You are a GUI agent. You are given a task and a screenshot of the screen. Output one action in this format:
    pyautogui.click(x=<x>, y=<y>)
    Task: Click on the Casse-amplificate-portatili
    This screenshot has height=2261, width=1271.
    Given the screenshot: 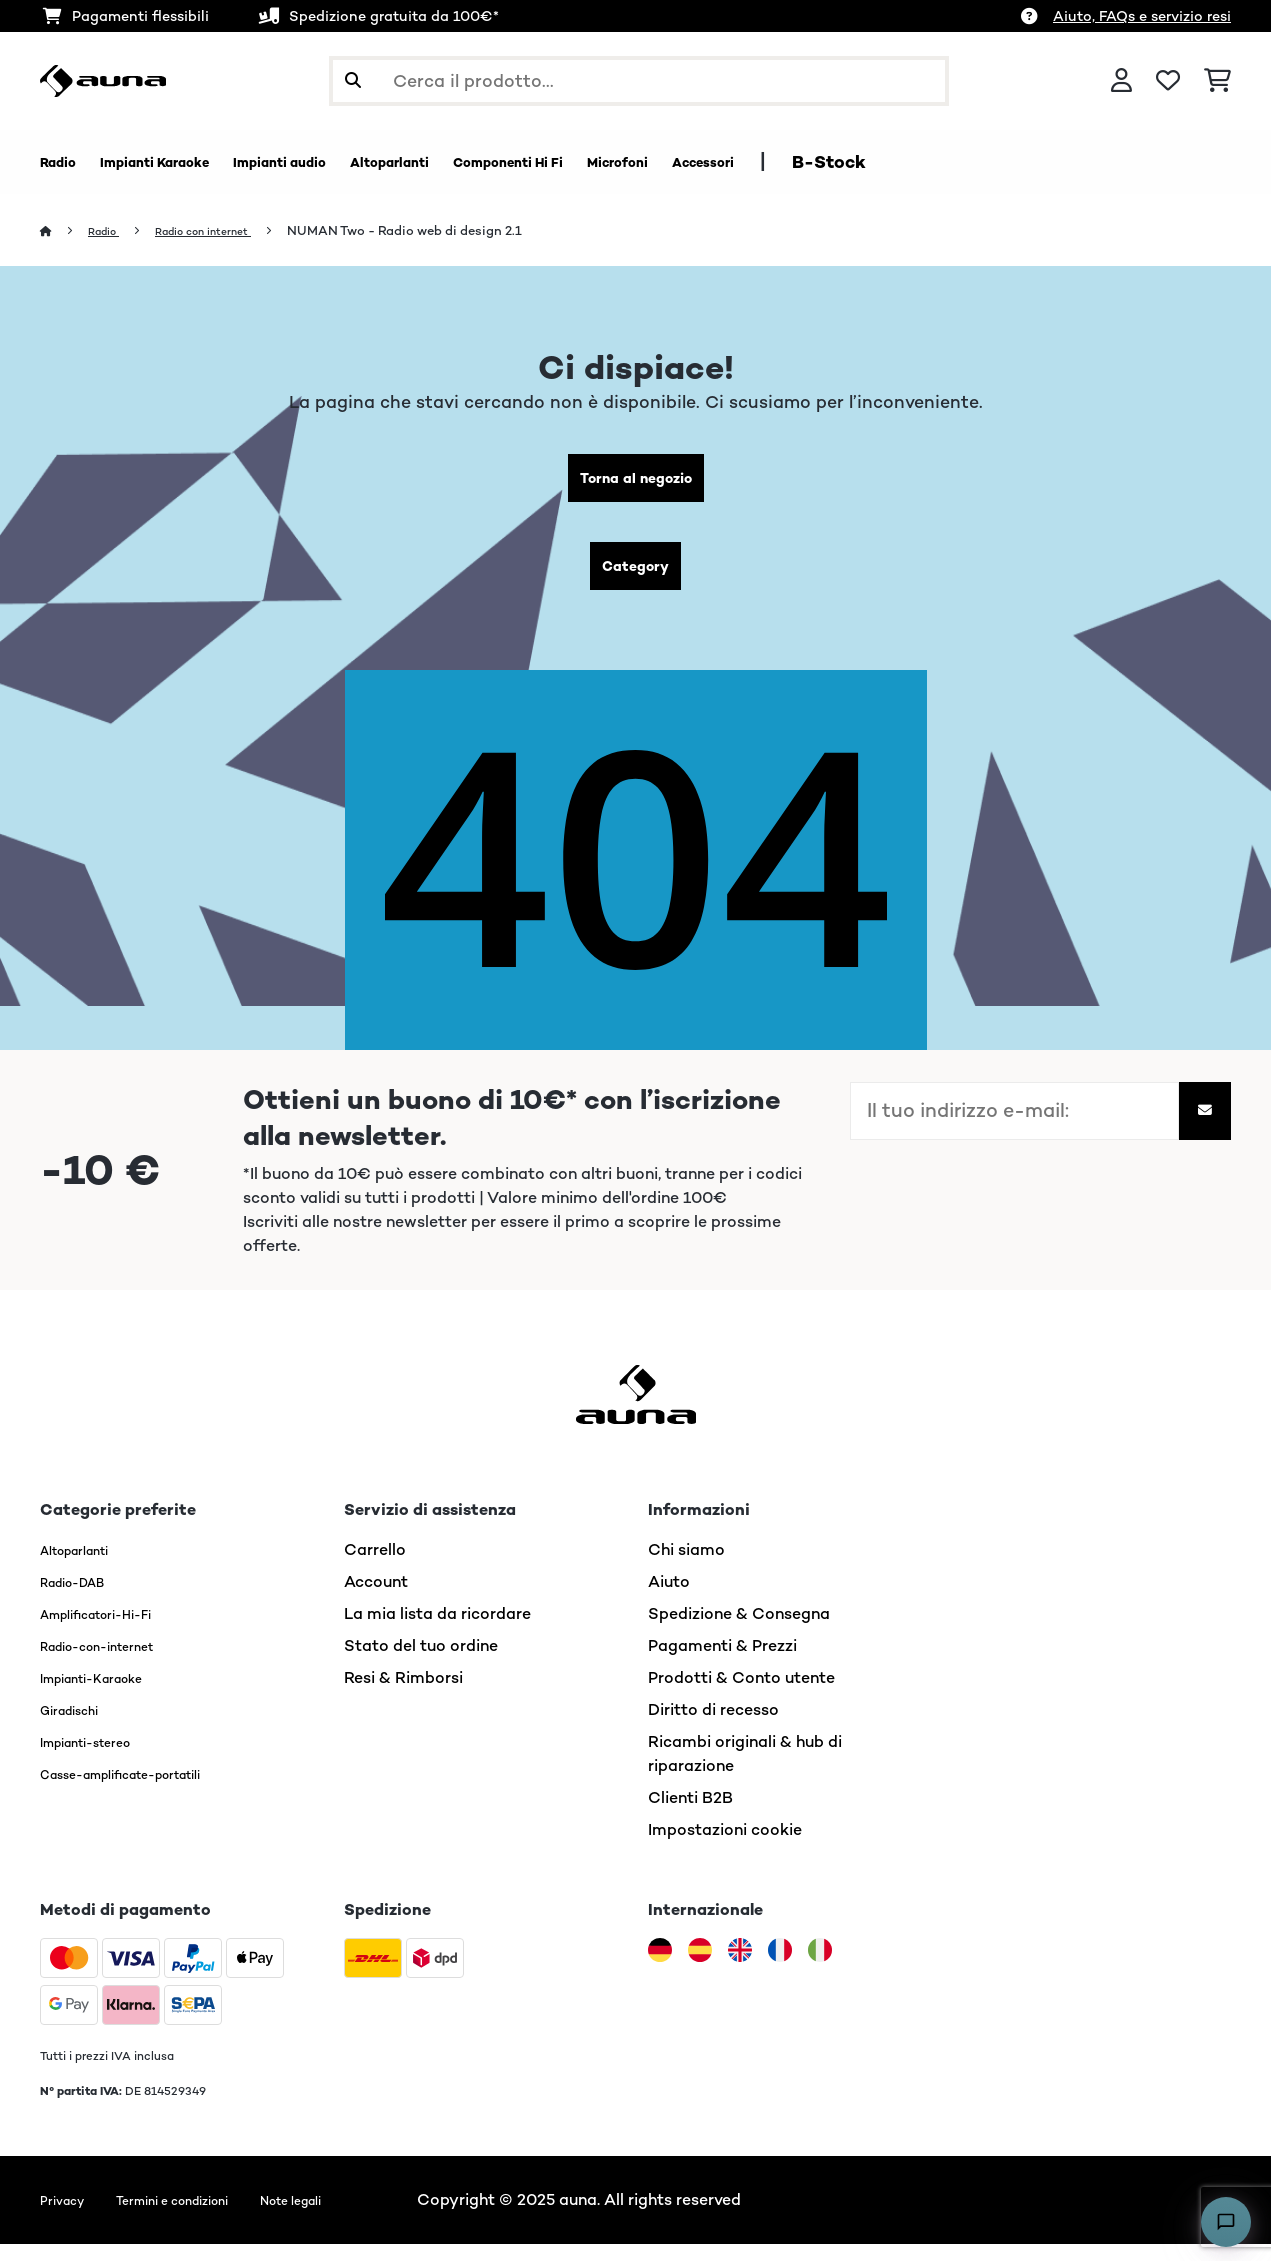 What is the action you would take?
    pyautogui.click(x=148, y=1790)
    